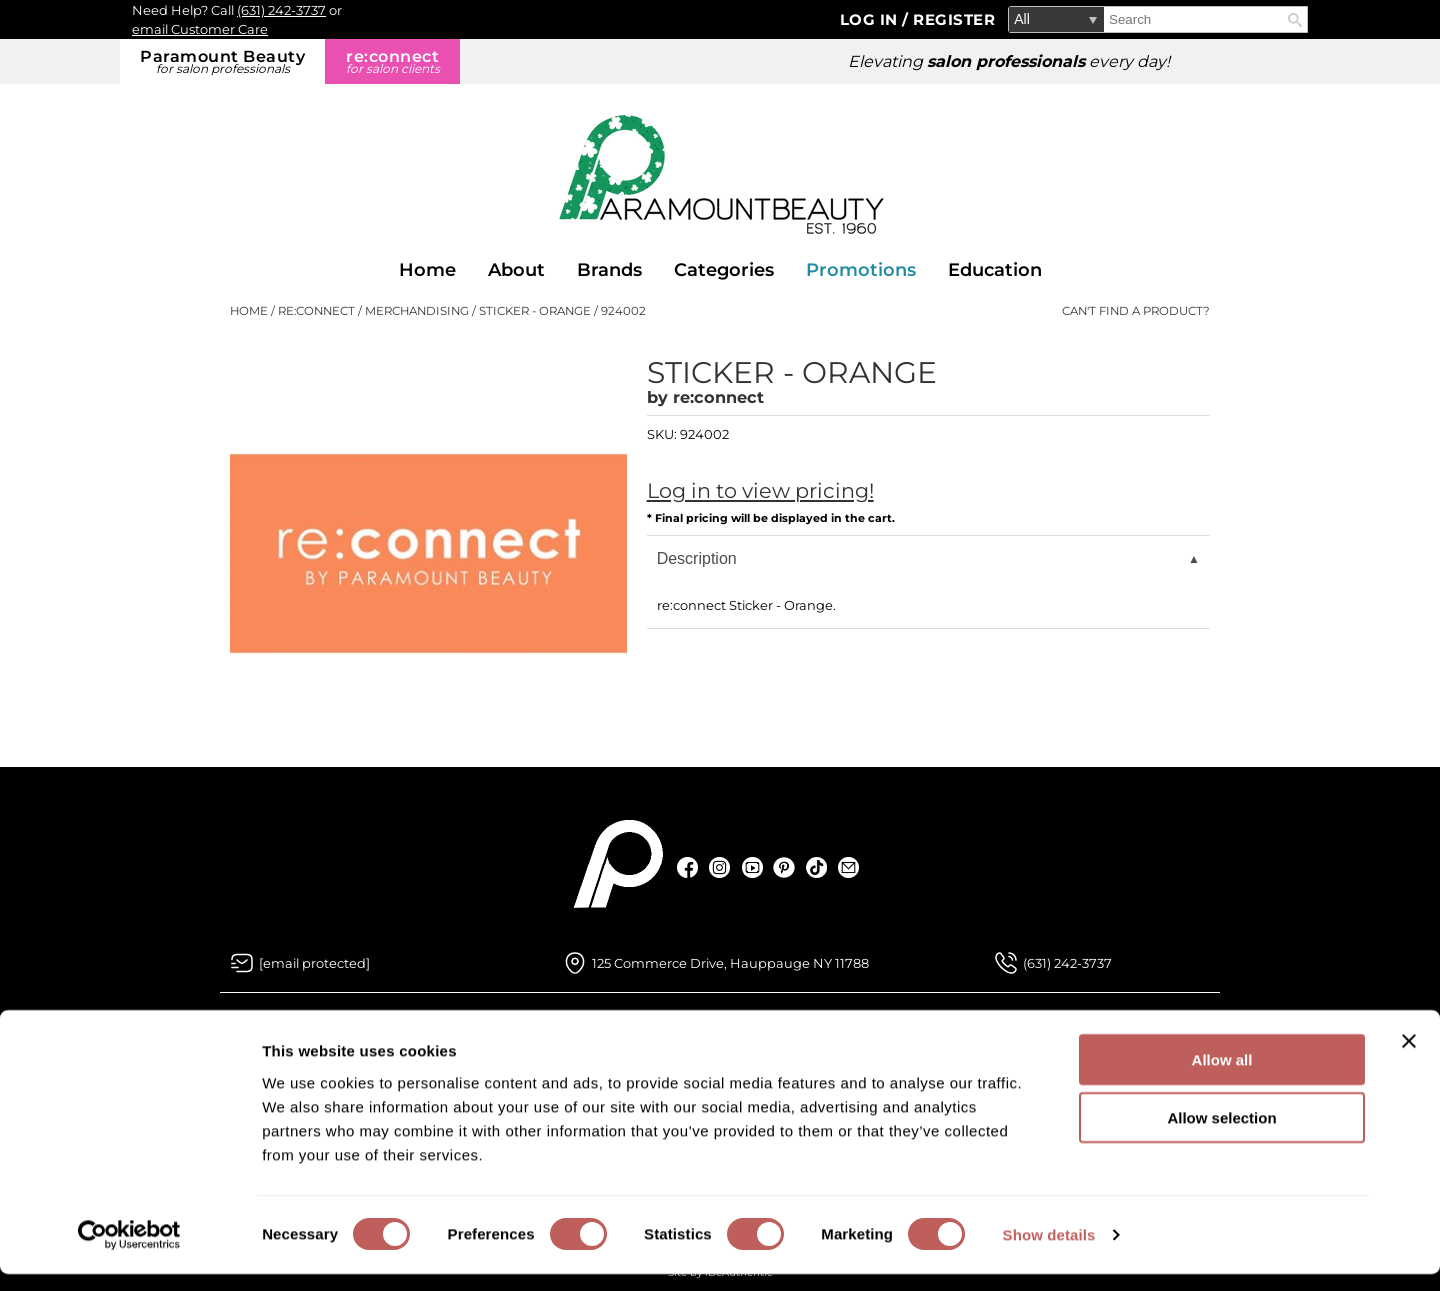 The image size is (1440, 1291). I want to click on Can't find a Product?, so click(1136, 311).